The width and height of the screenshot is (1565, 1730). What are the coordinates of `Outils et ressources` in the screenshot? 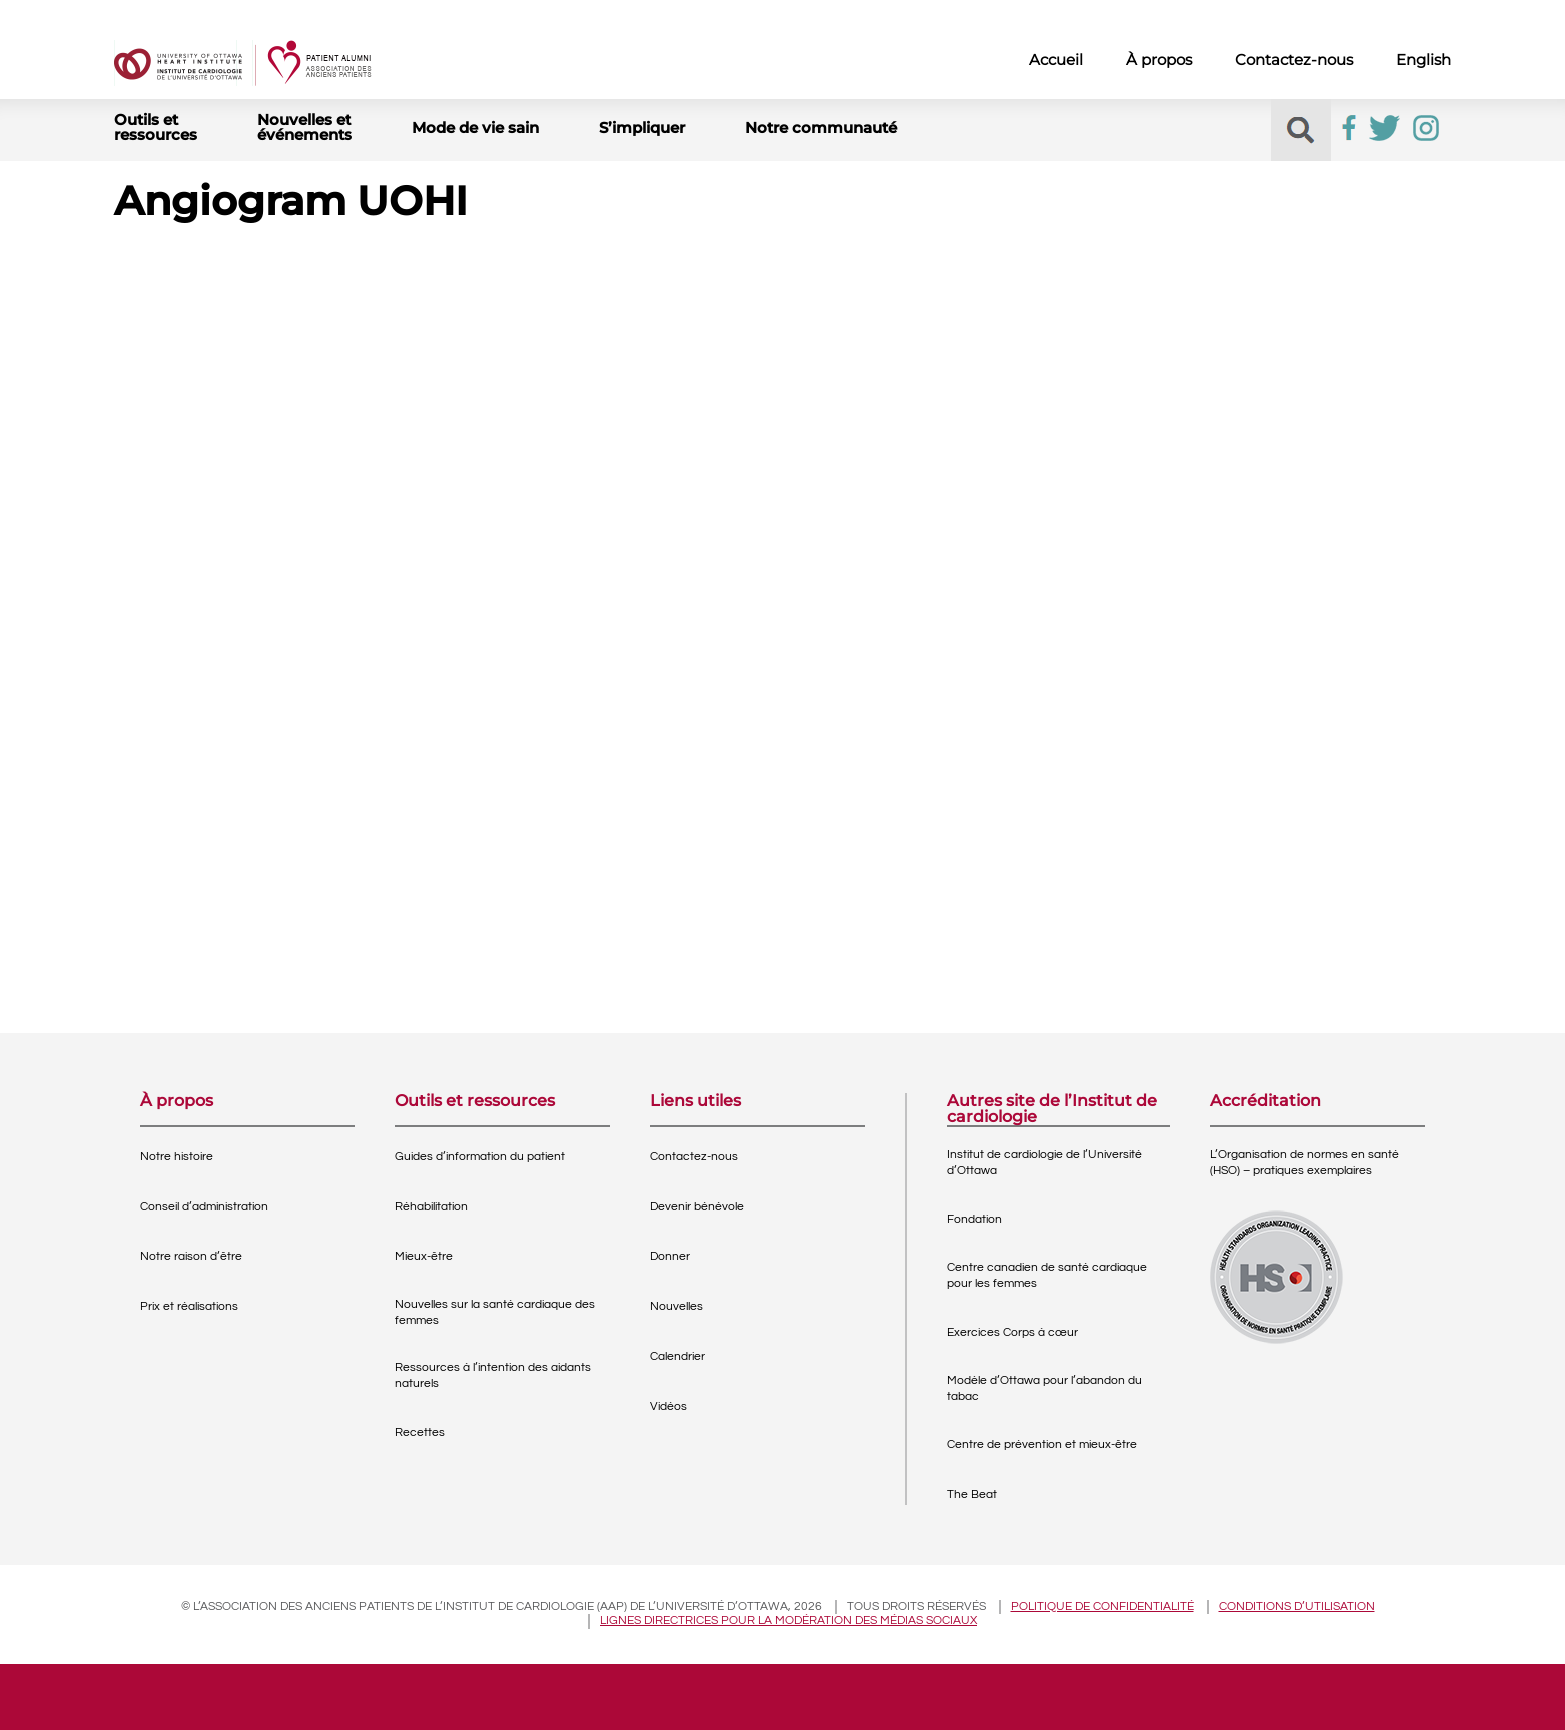 It's located at (155, 127).